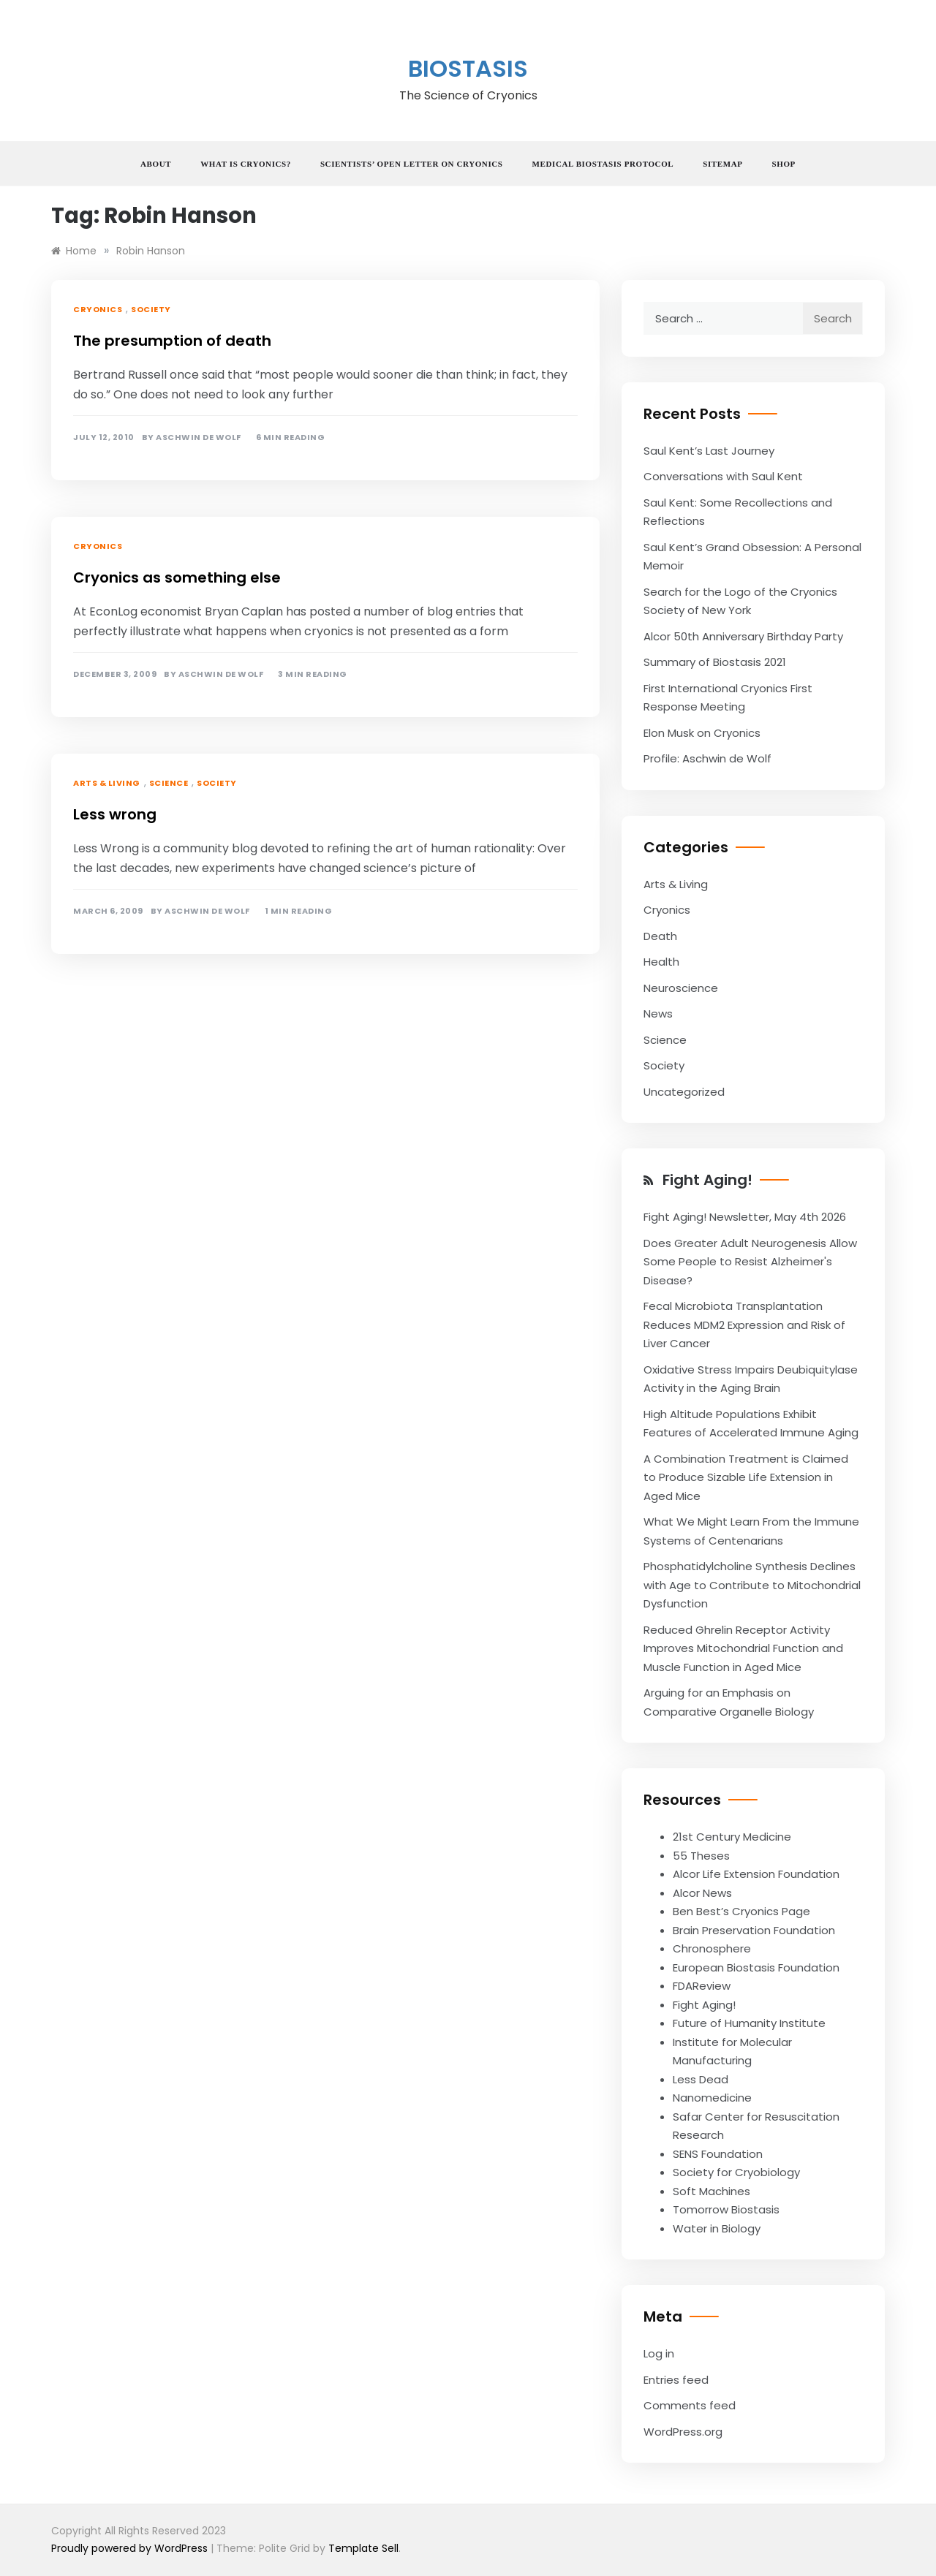 The width and height of the screenshot is (936, 2576). What do you see at coordinates (172, 340) in the screenshot?
I see `The presumption of death` at bounding box center [172, 340].